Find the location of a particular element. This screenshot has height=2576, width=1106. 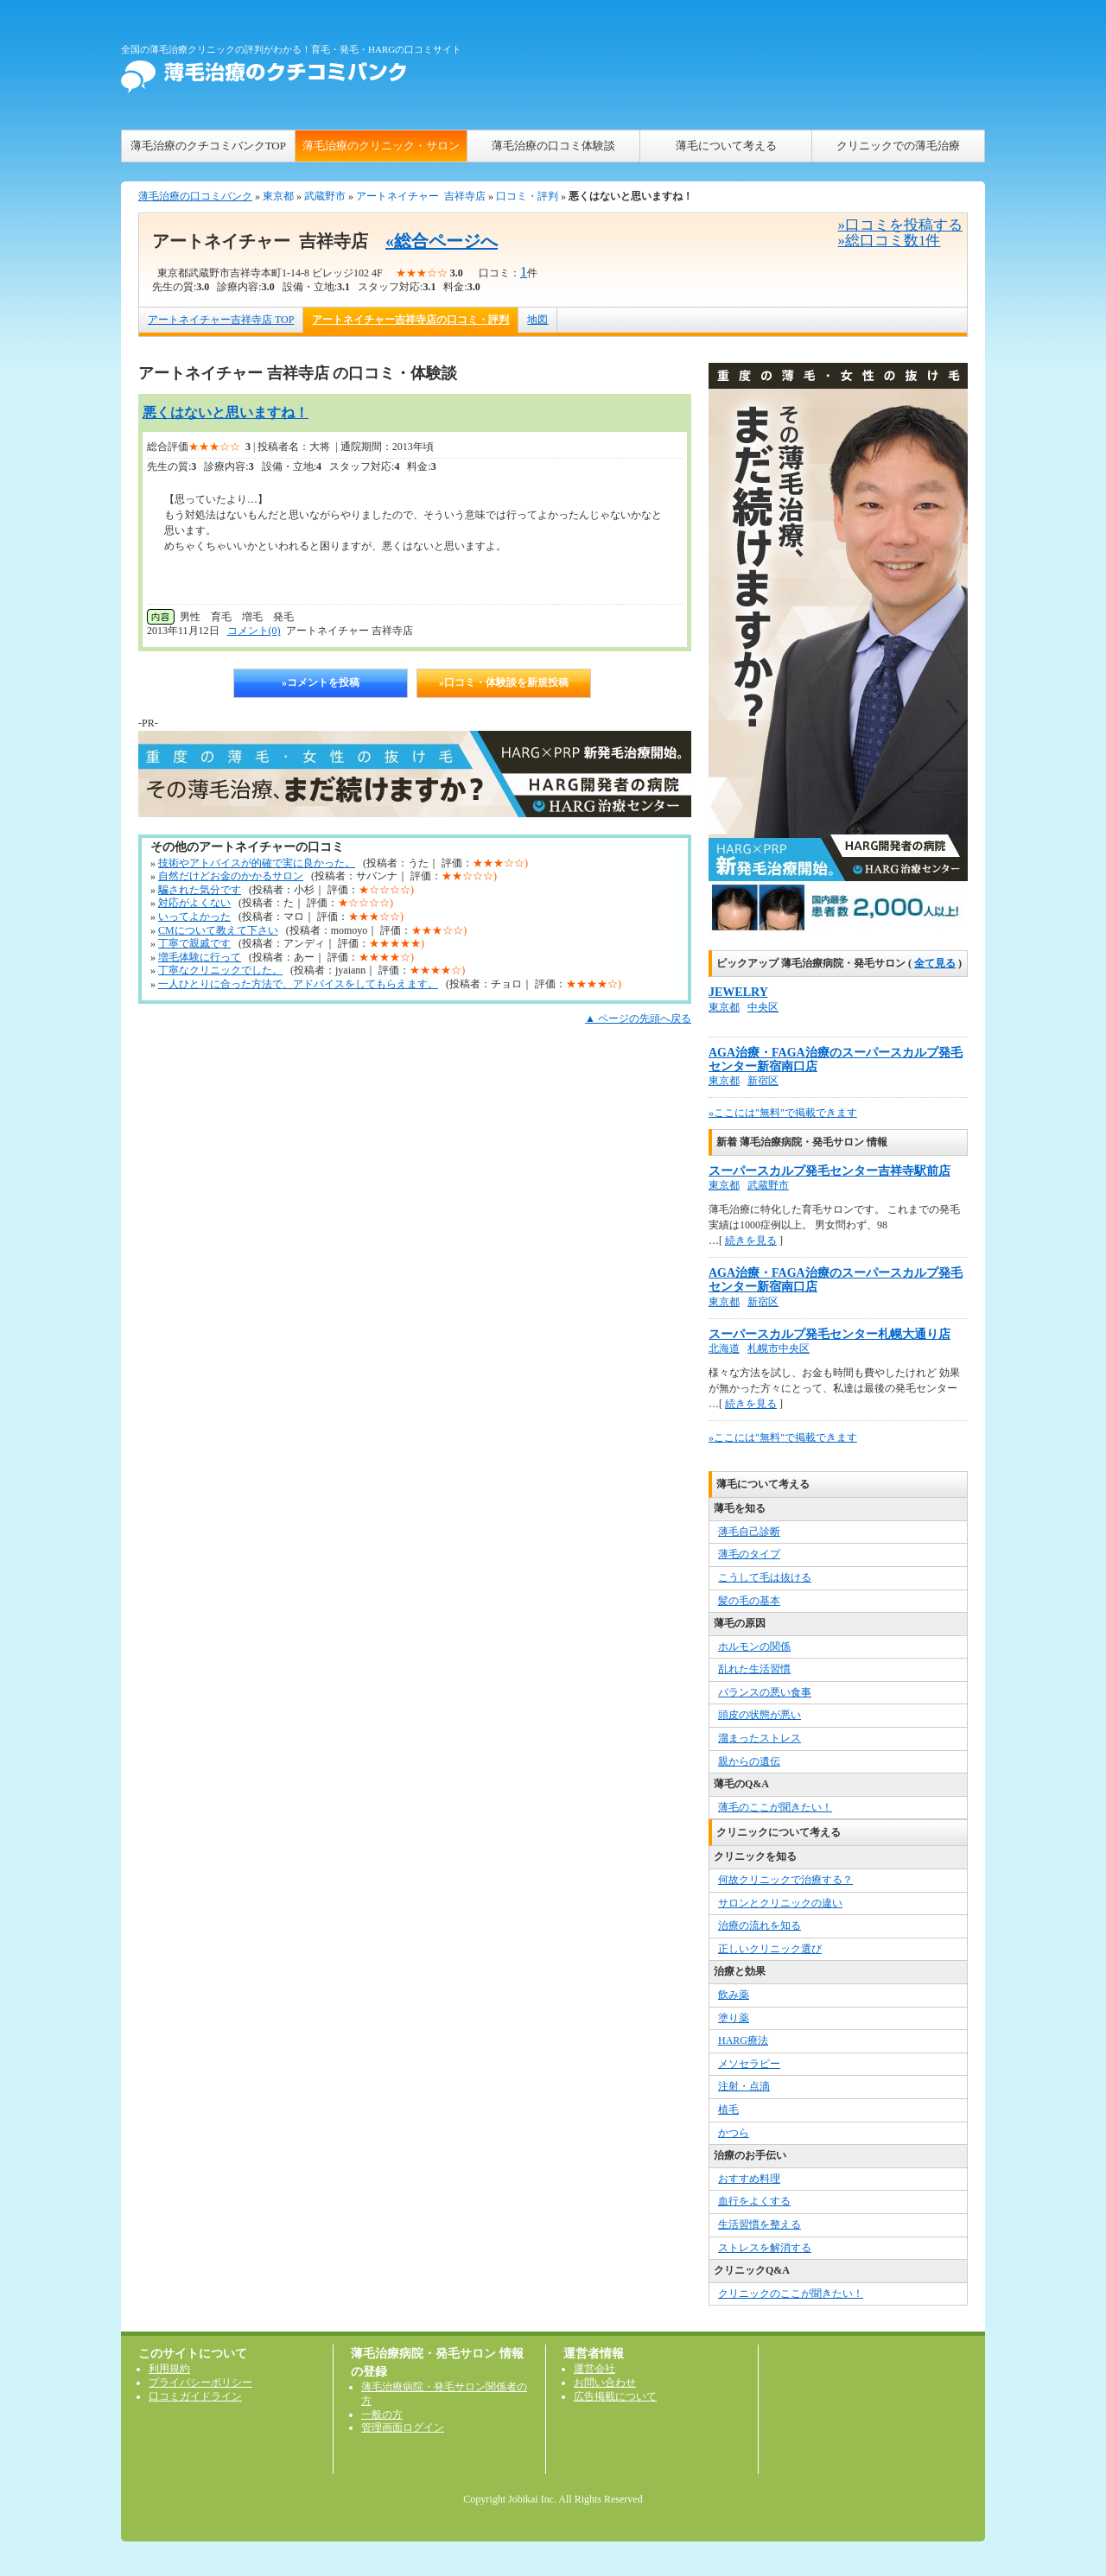

運営会社 is located at coordinates (594, 2369).